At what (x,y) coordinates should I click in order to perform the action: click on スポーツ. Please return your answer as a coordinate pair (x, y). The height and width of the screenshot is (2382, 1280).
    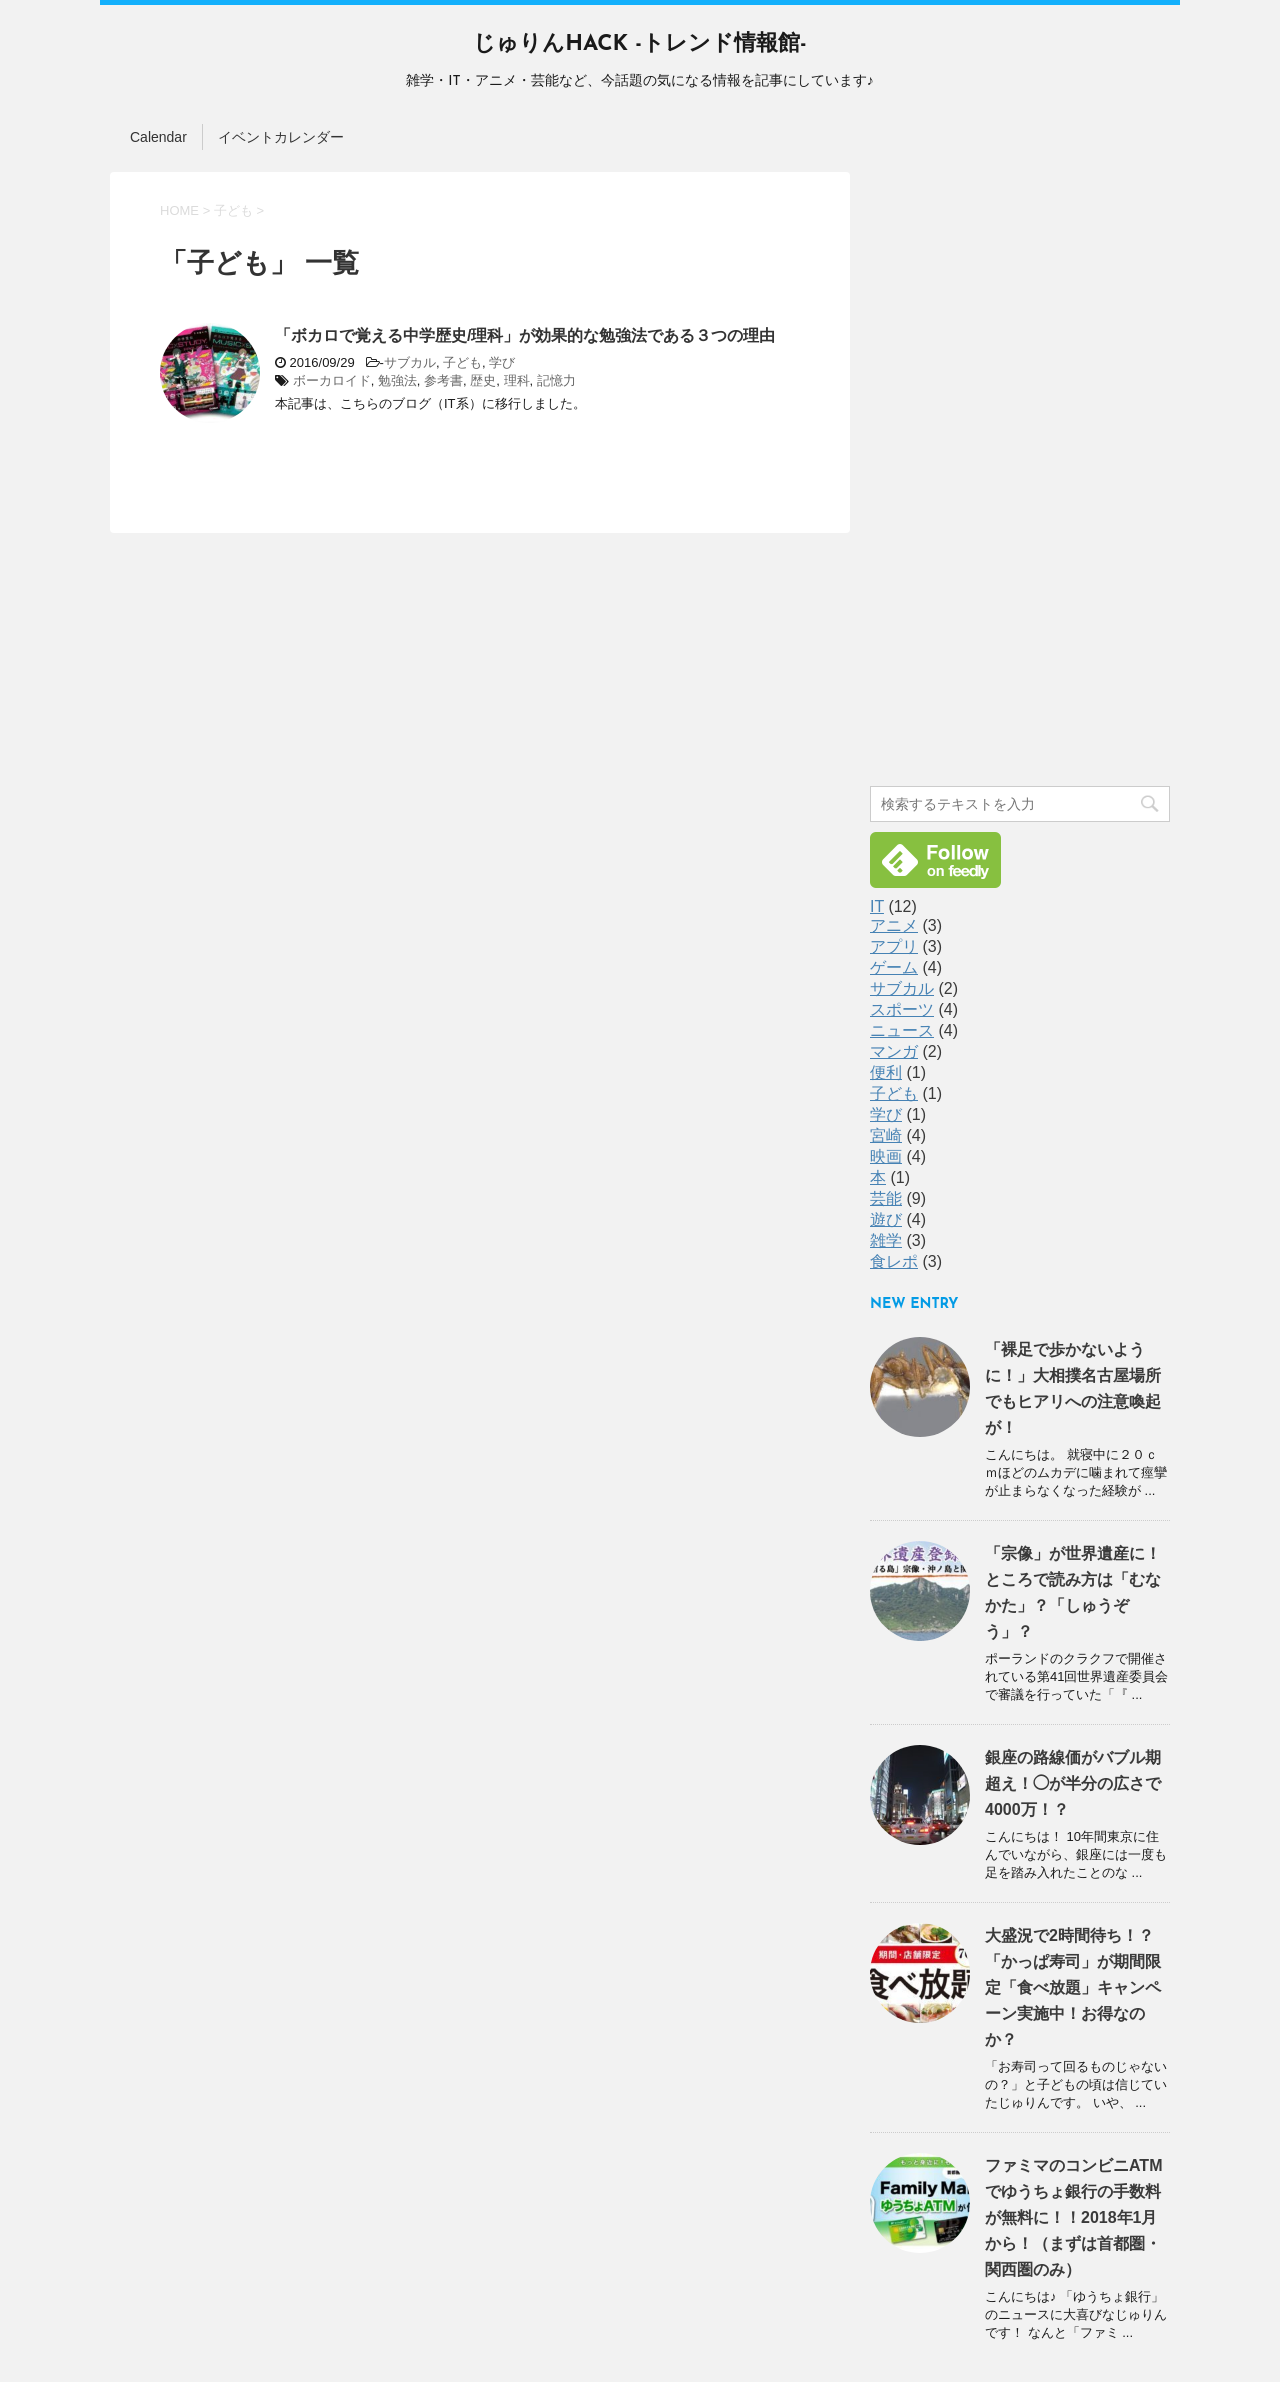
    Looking at the image, I should click on (902, 1009).